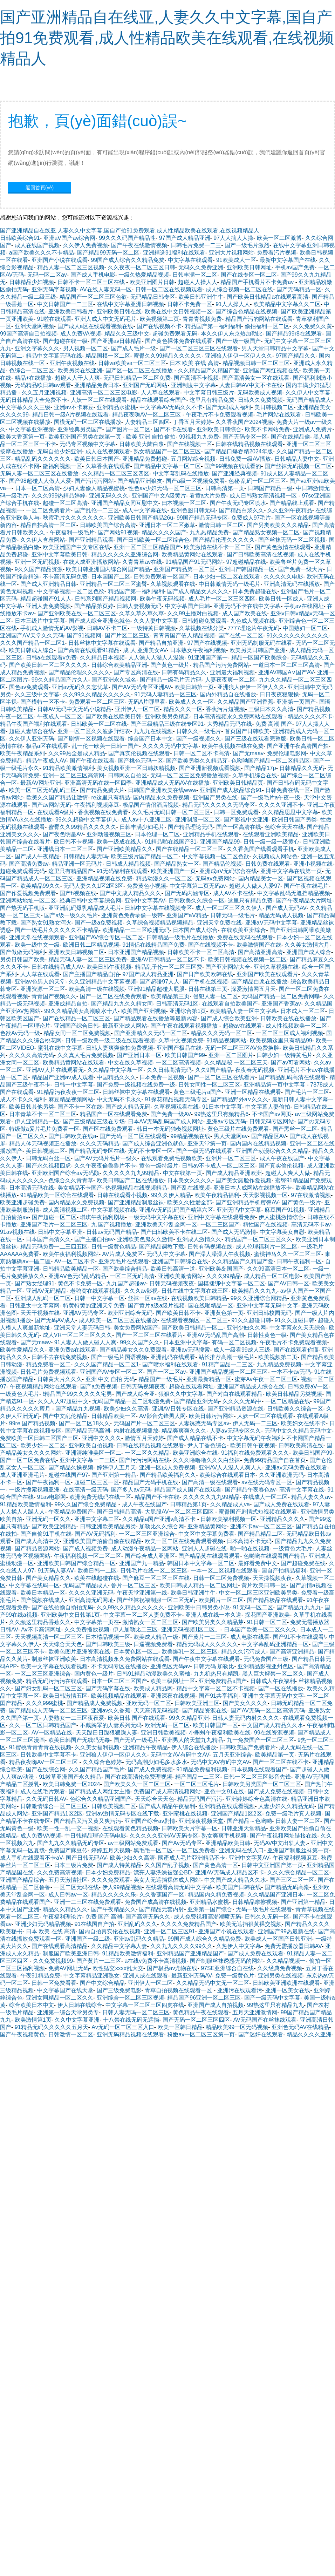  What do you see at coordinates (28, 1460) in the screenshot?
I see `国产一区二区免费在线` at bounding box center [28, 1460].